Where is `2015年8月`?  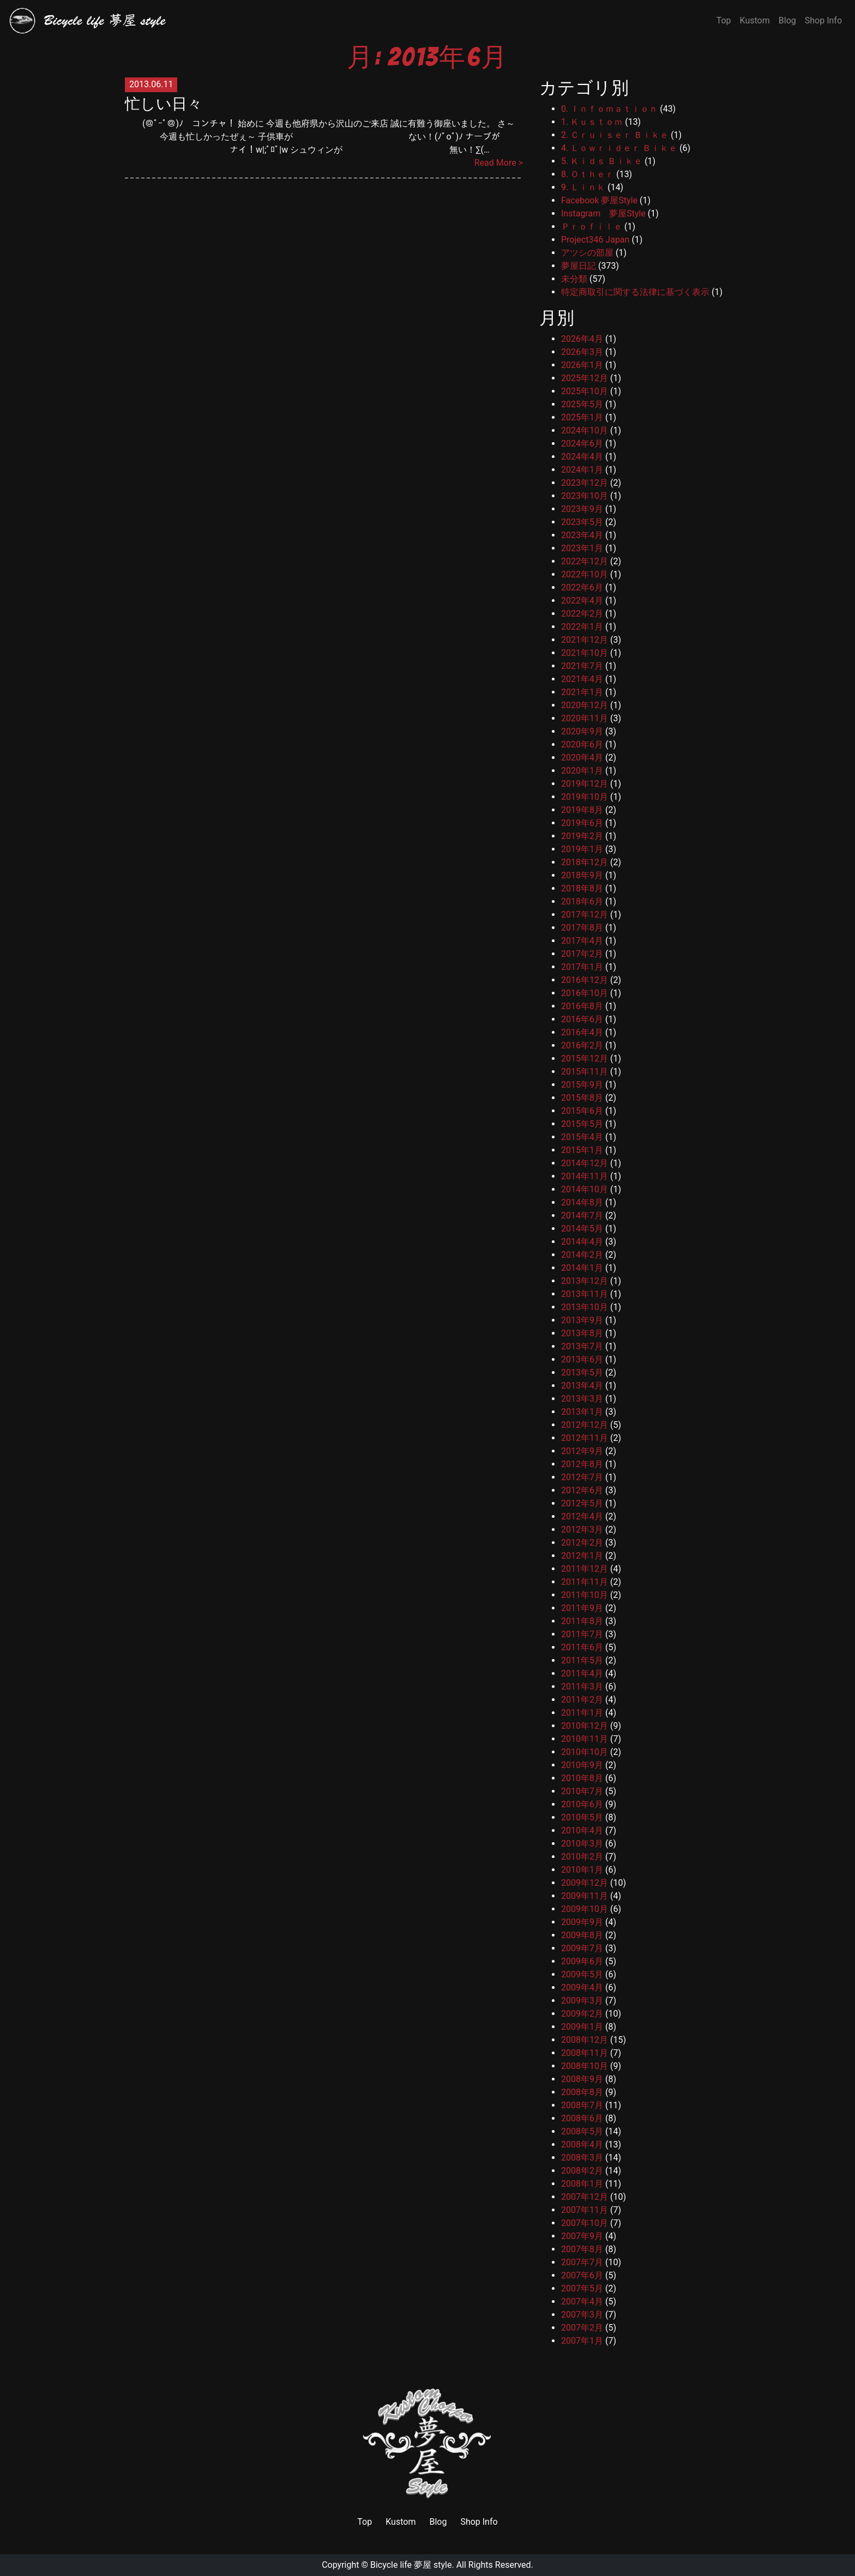 2015年8月 is located at coordinates (582, 1098).